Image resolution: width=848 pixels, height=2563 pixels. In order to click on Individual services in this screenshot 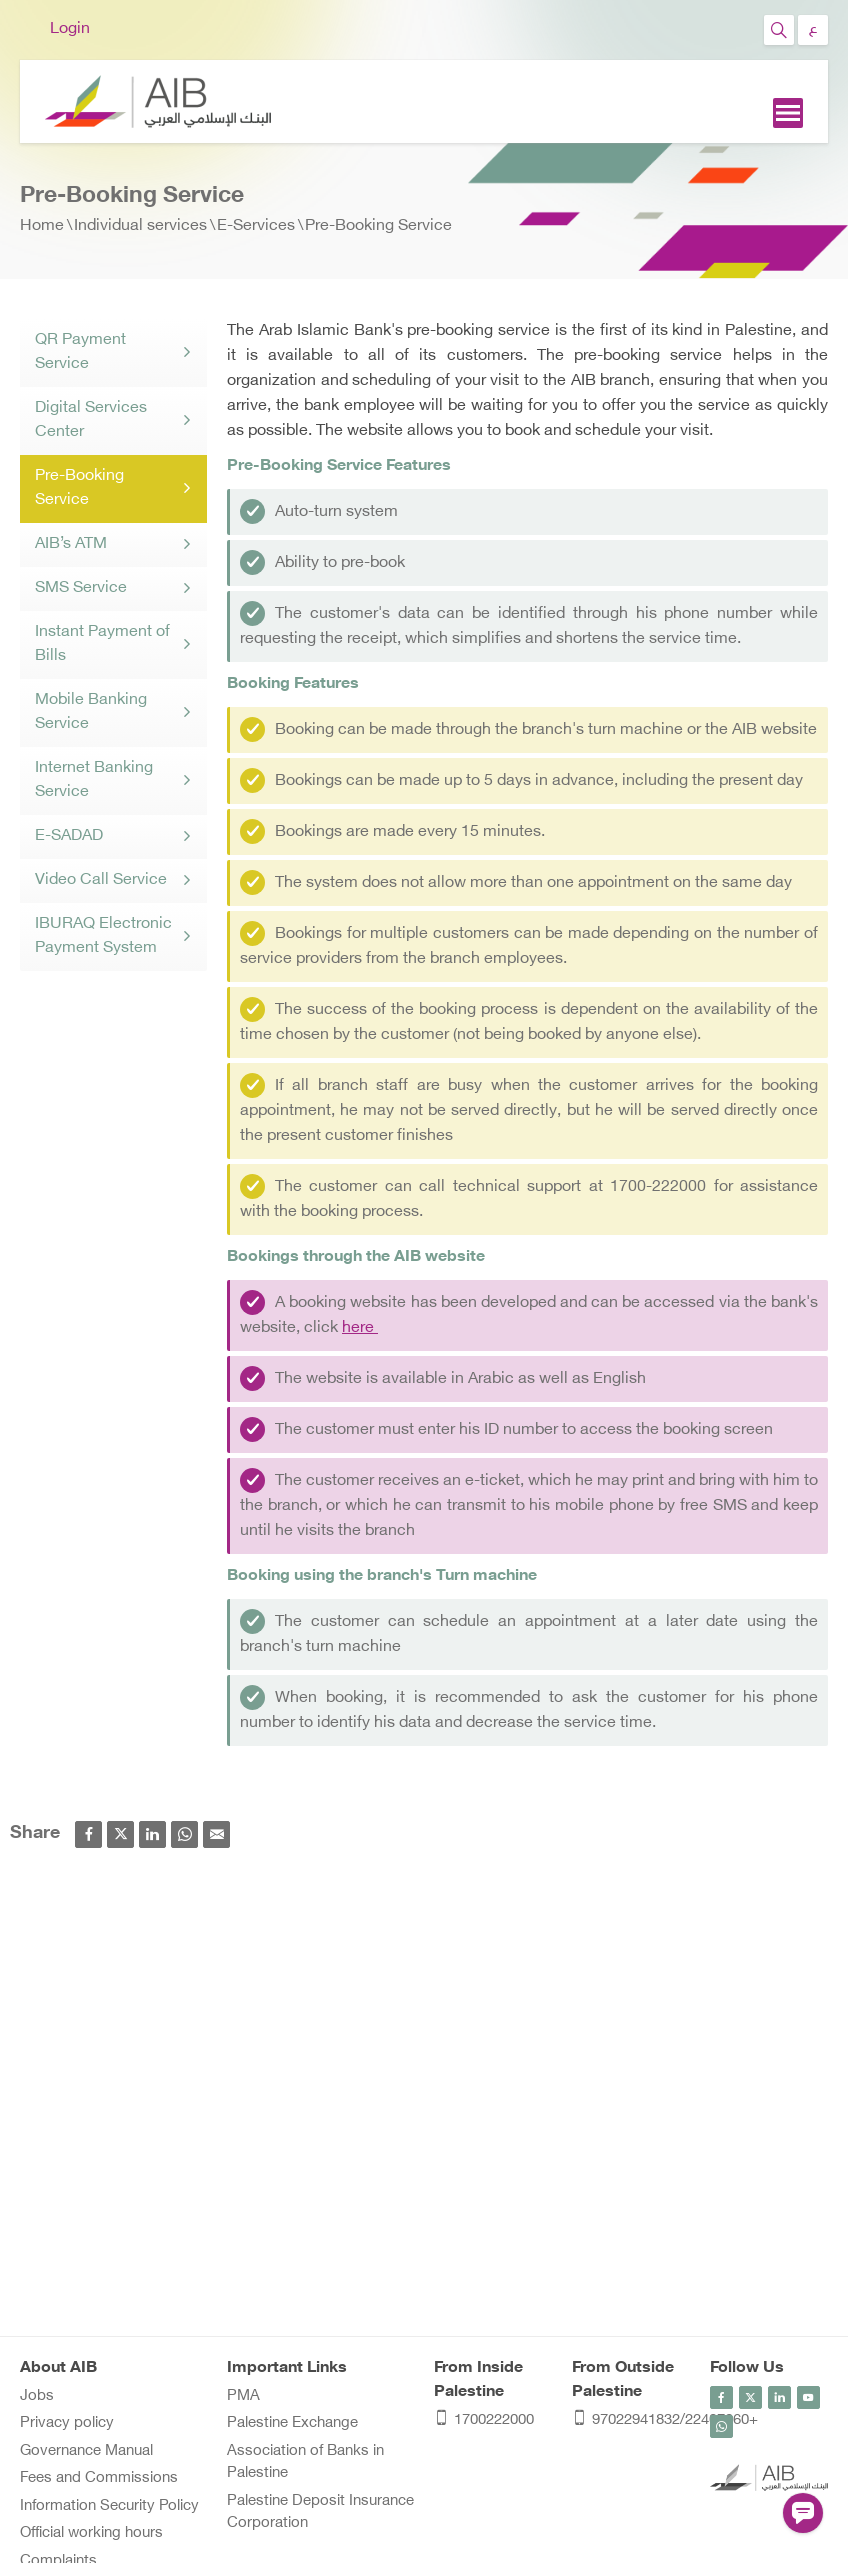, I will do `click(140, 226)`.